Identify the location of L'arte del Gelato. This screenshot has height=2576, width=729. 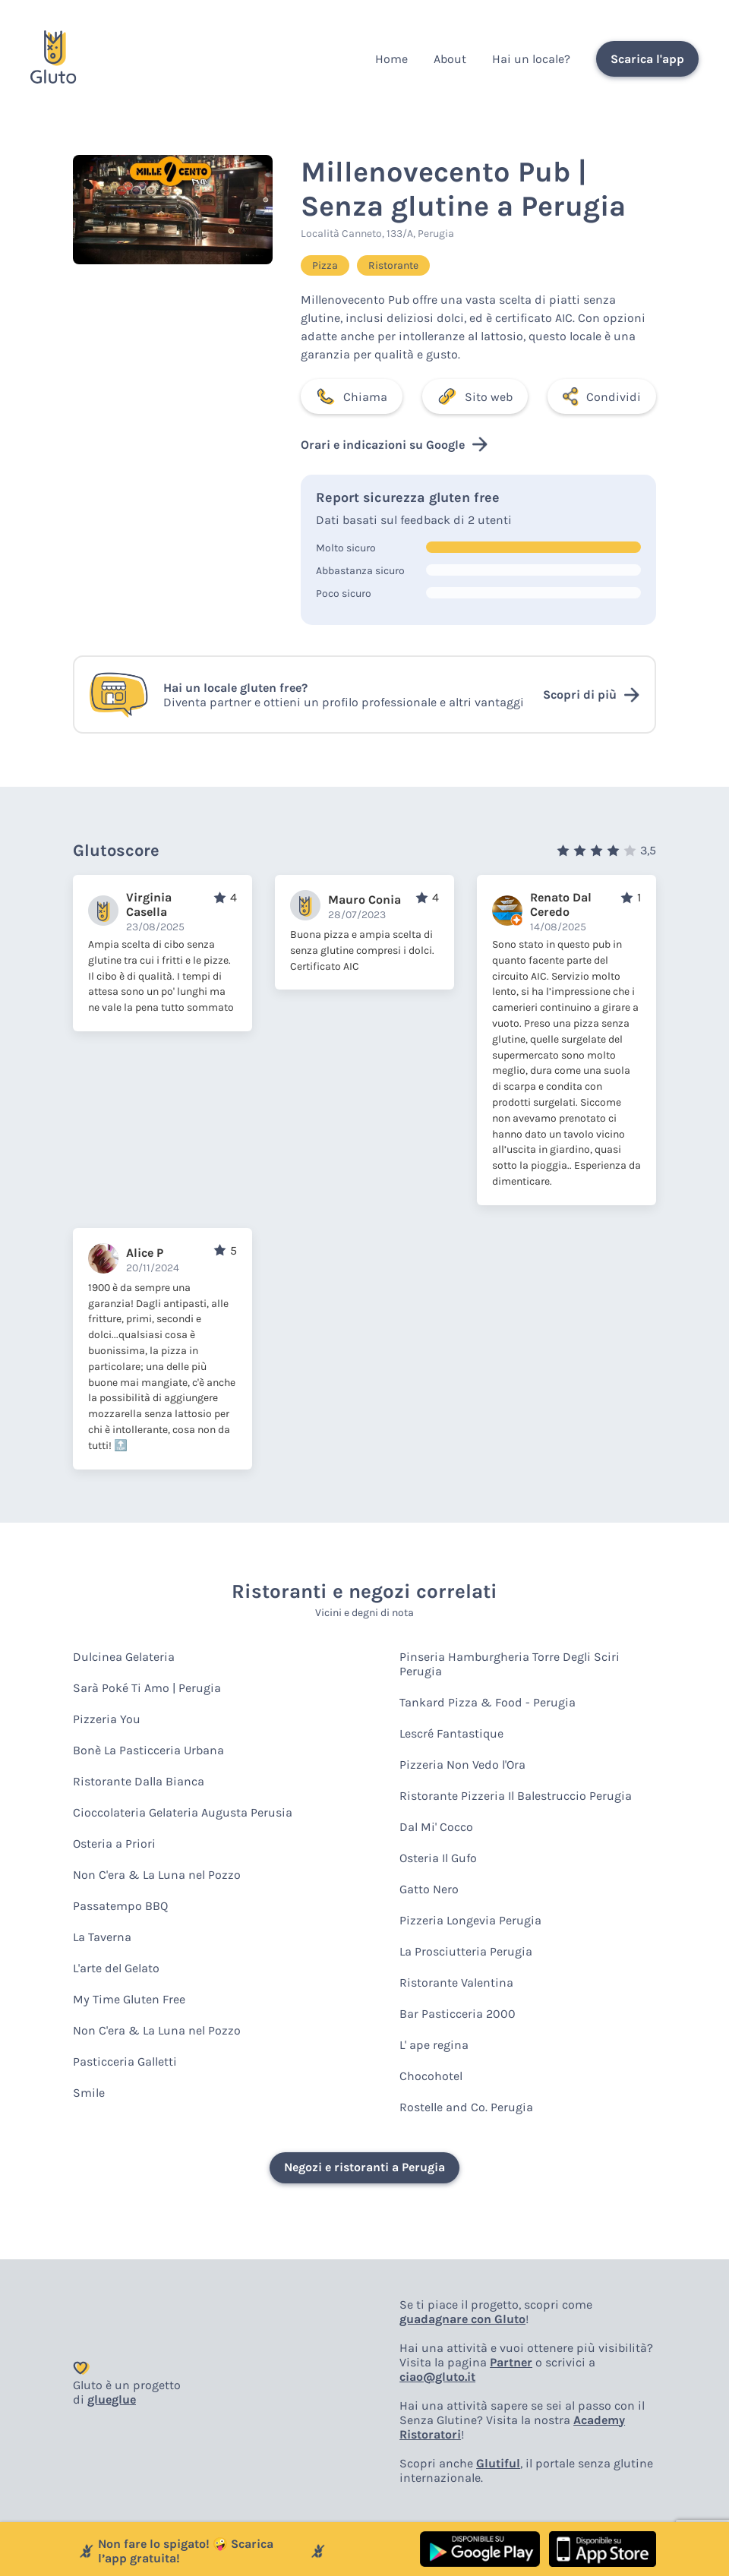
(116, 1968).